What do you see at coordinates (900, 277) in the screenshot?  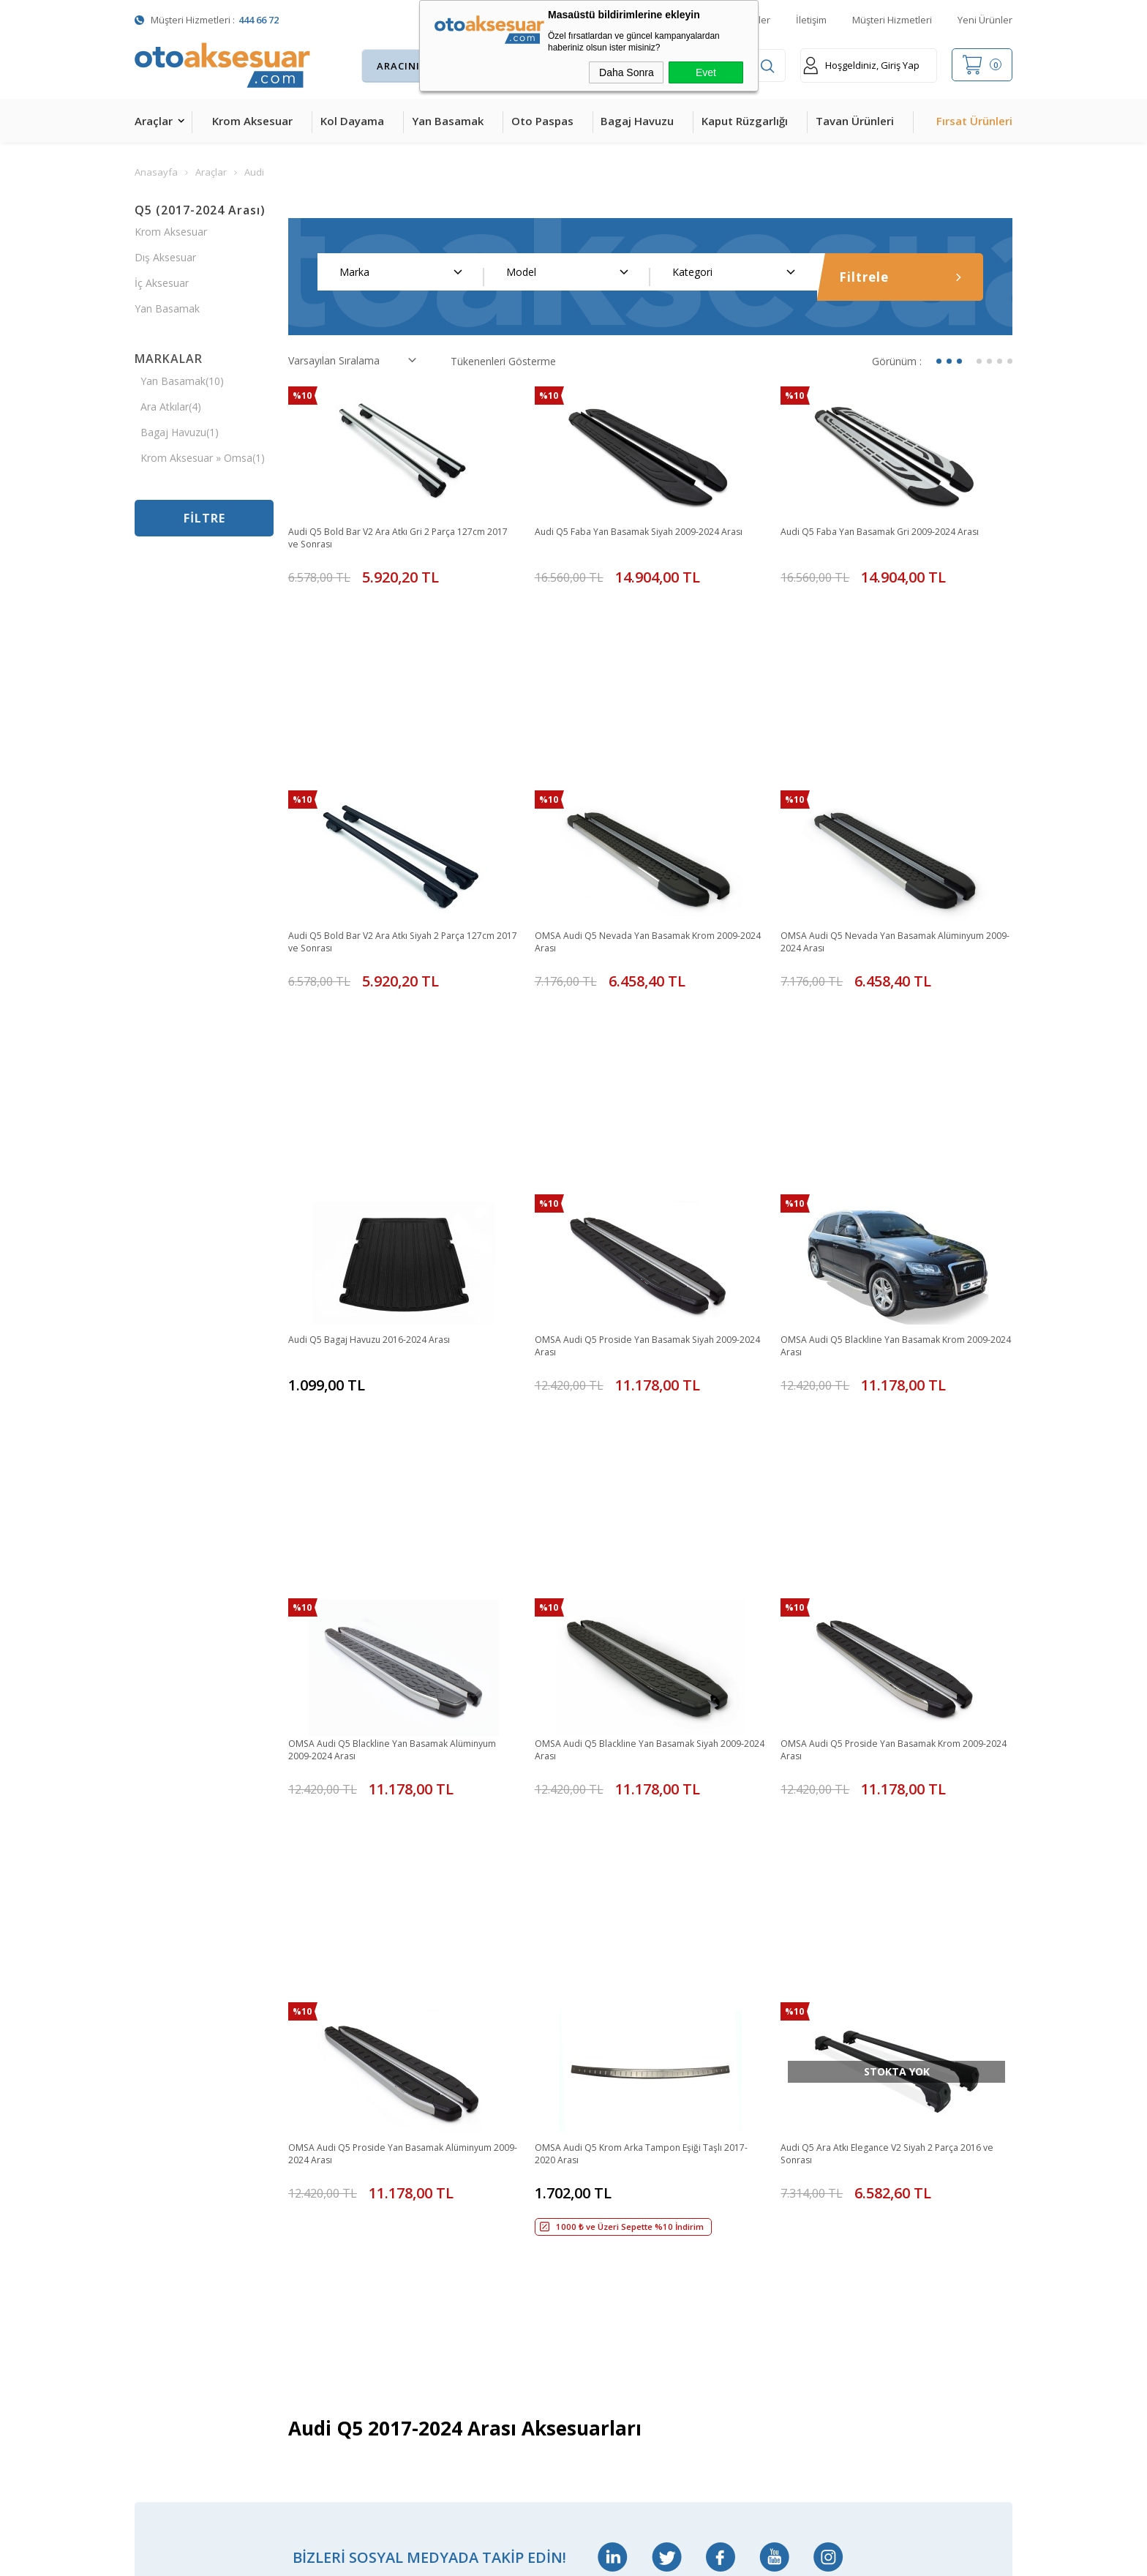 I see `Filtrele` at bounding box center [900, 277].